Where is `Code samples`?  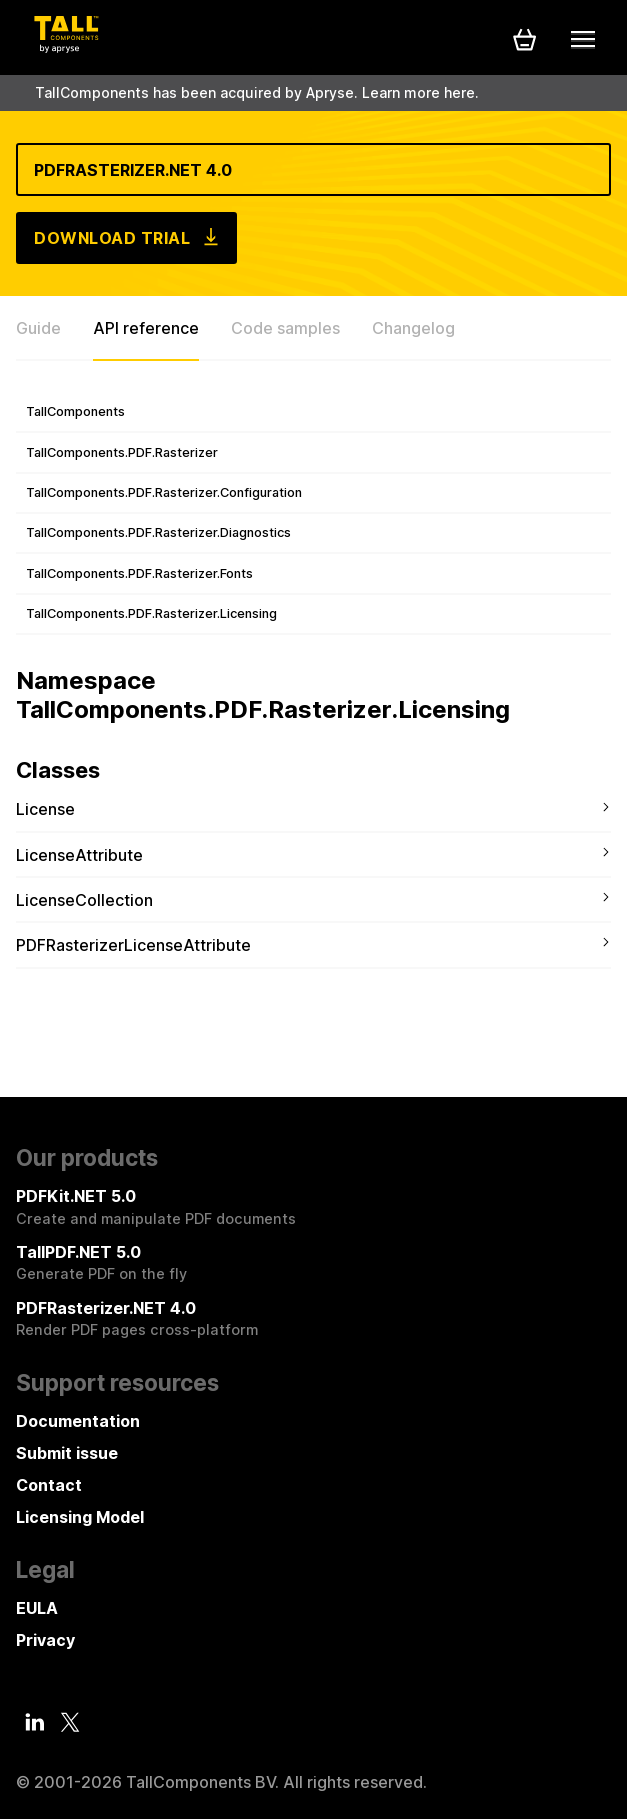 Code samples is located at coordinates (285, 328).